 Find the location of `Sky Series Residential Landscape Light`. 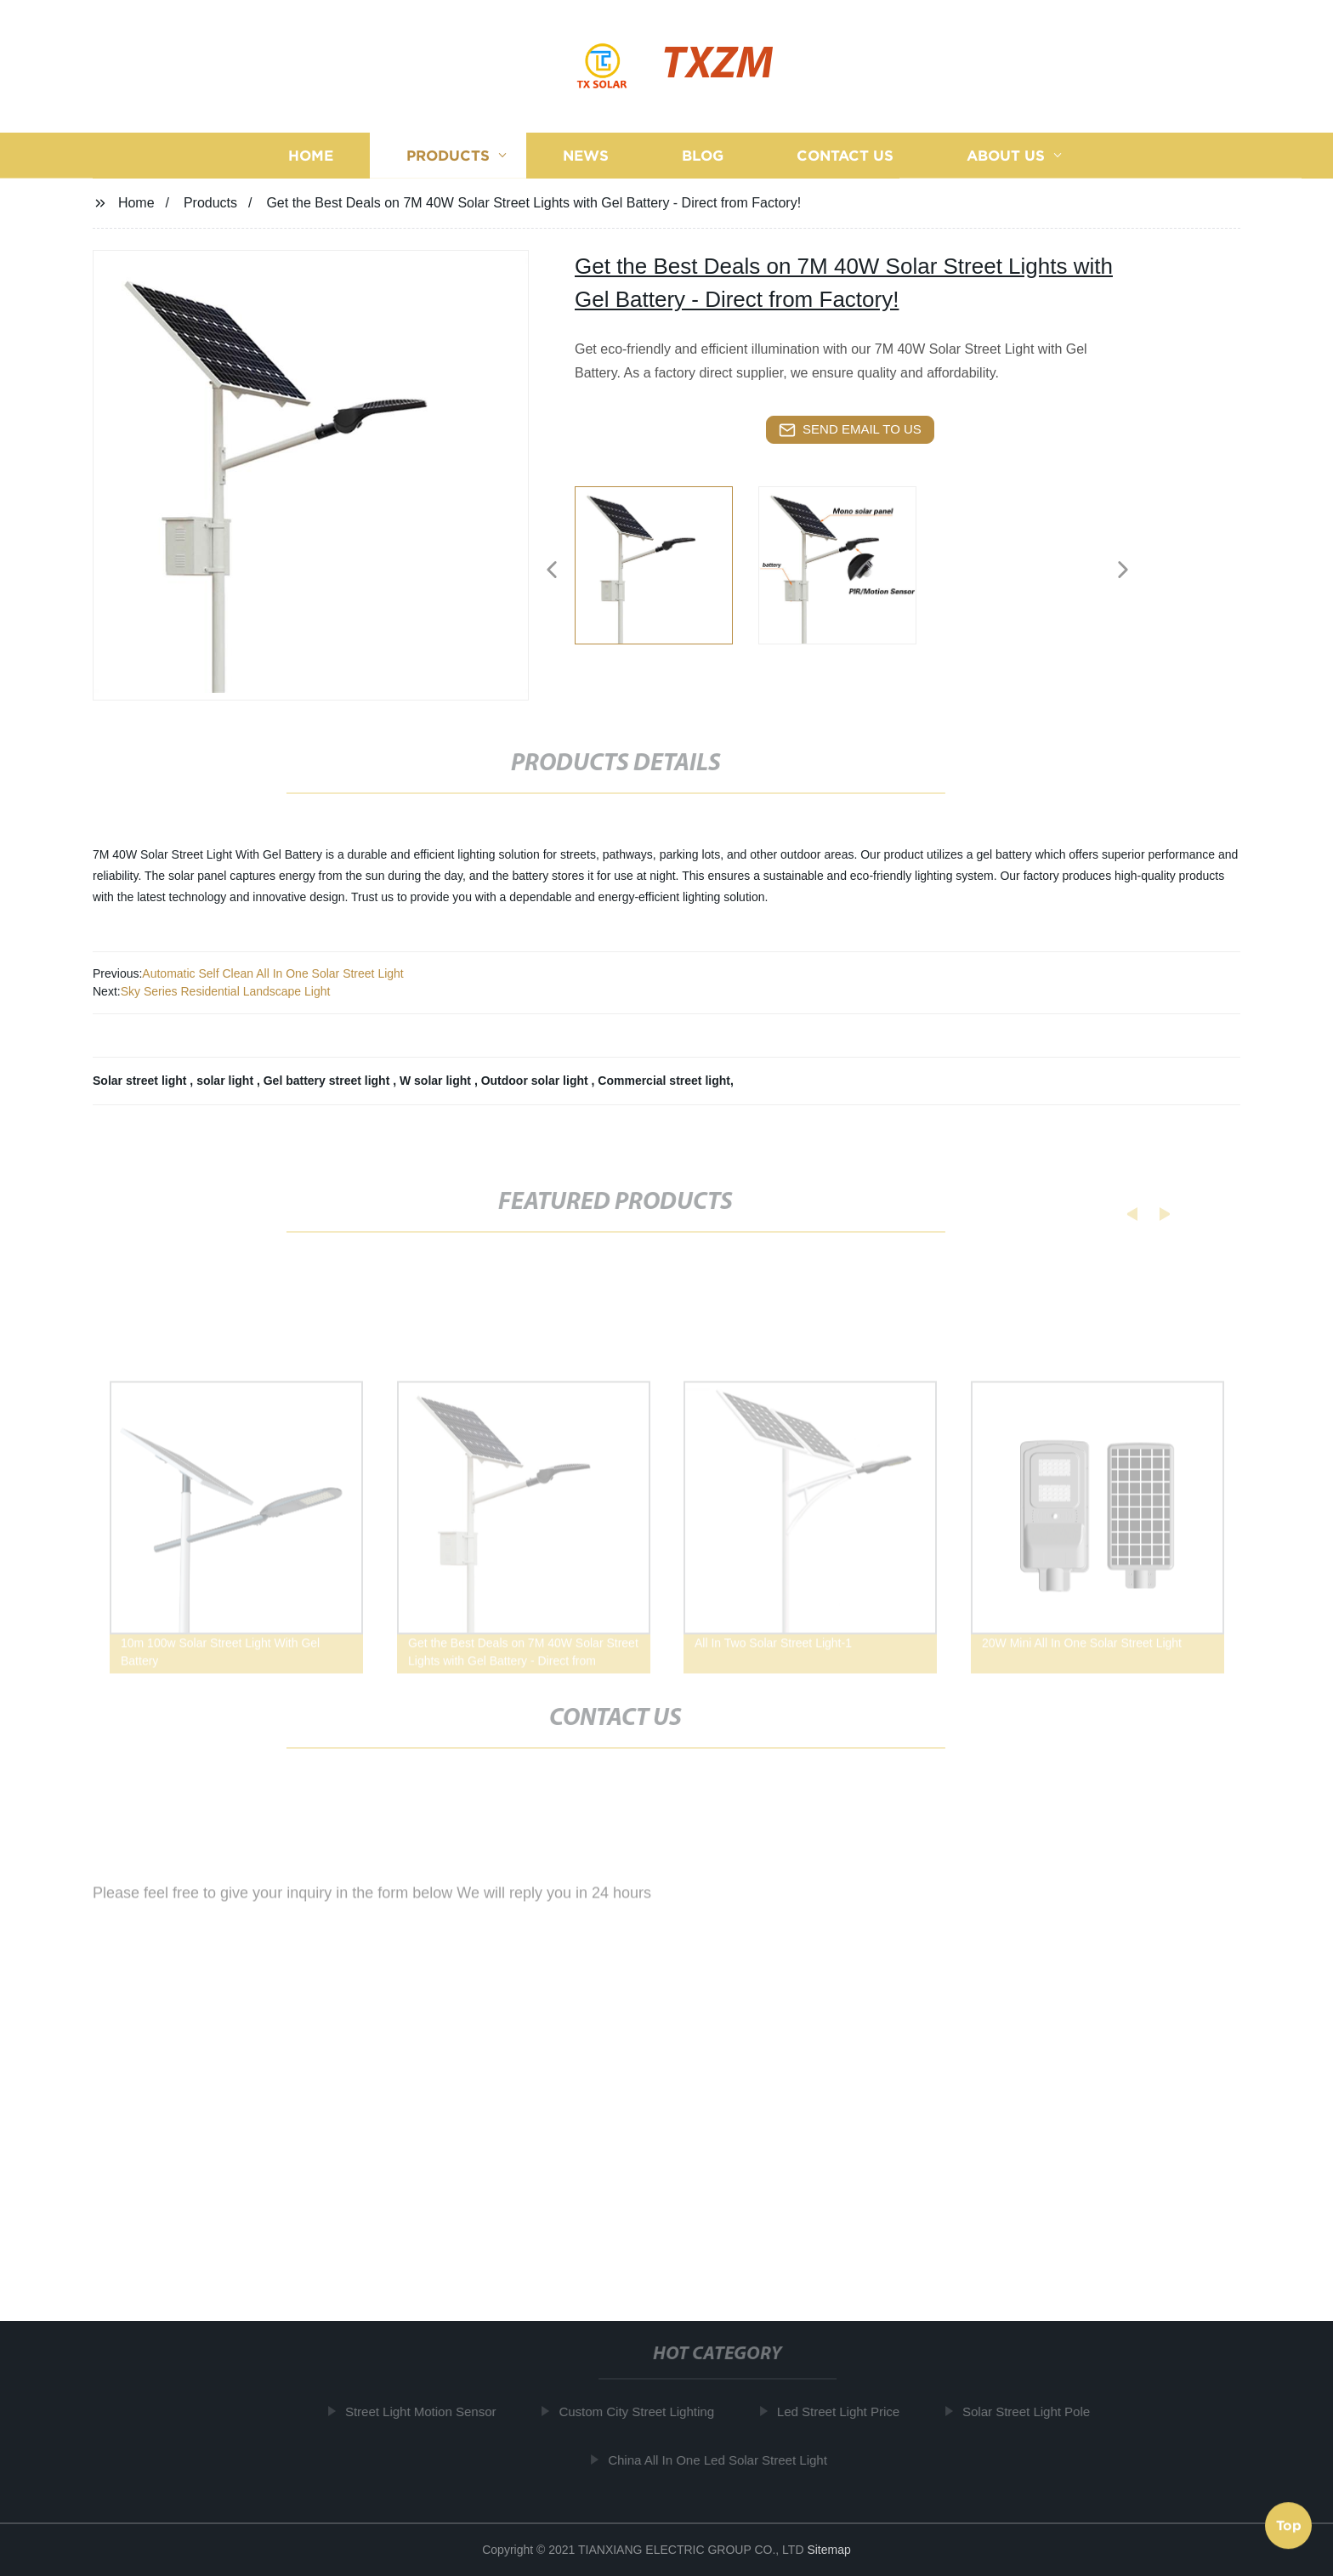

Sky Series Residential Landscape Light is located at coordinates (226, 991).